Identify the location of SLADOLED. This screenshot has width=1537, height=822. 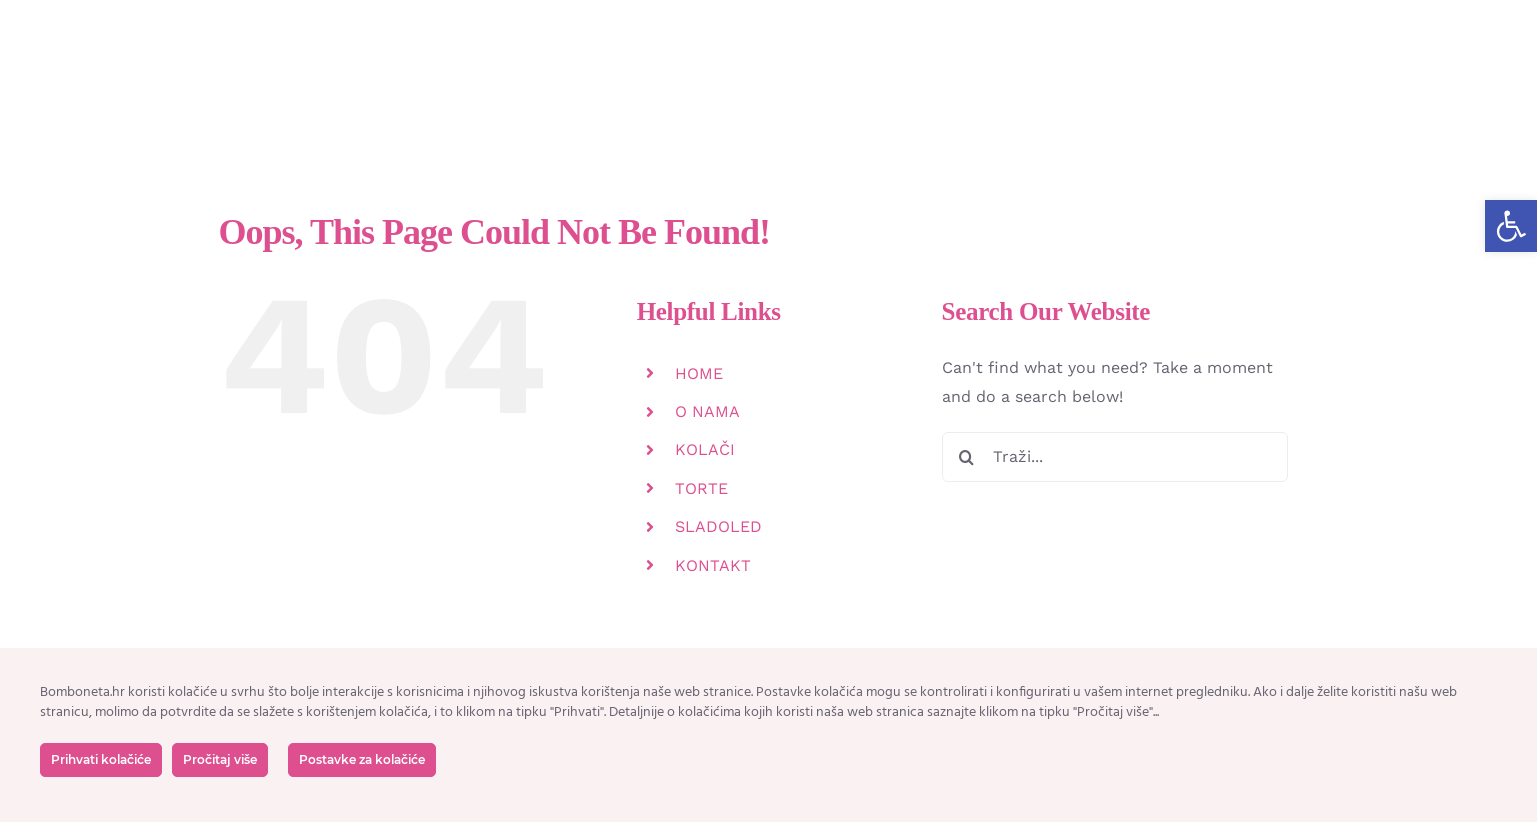
(718, 526).